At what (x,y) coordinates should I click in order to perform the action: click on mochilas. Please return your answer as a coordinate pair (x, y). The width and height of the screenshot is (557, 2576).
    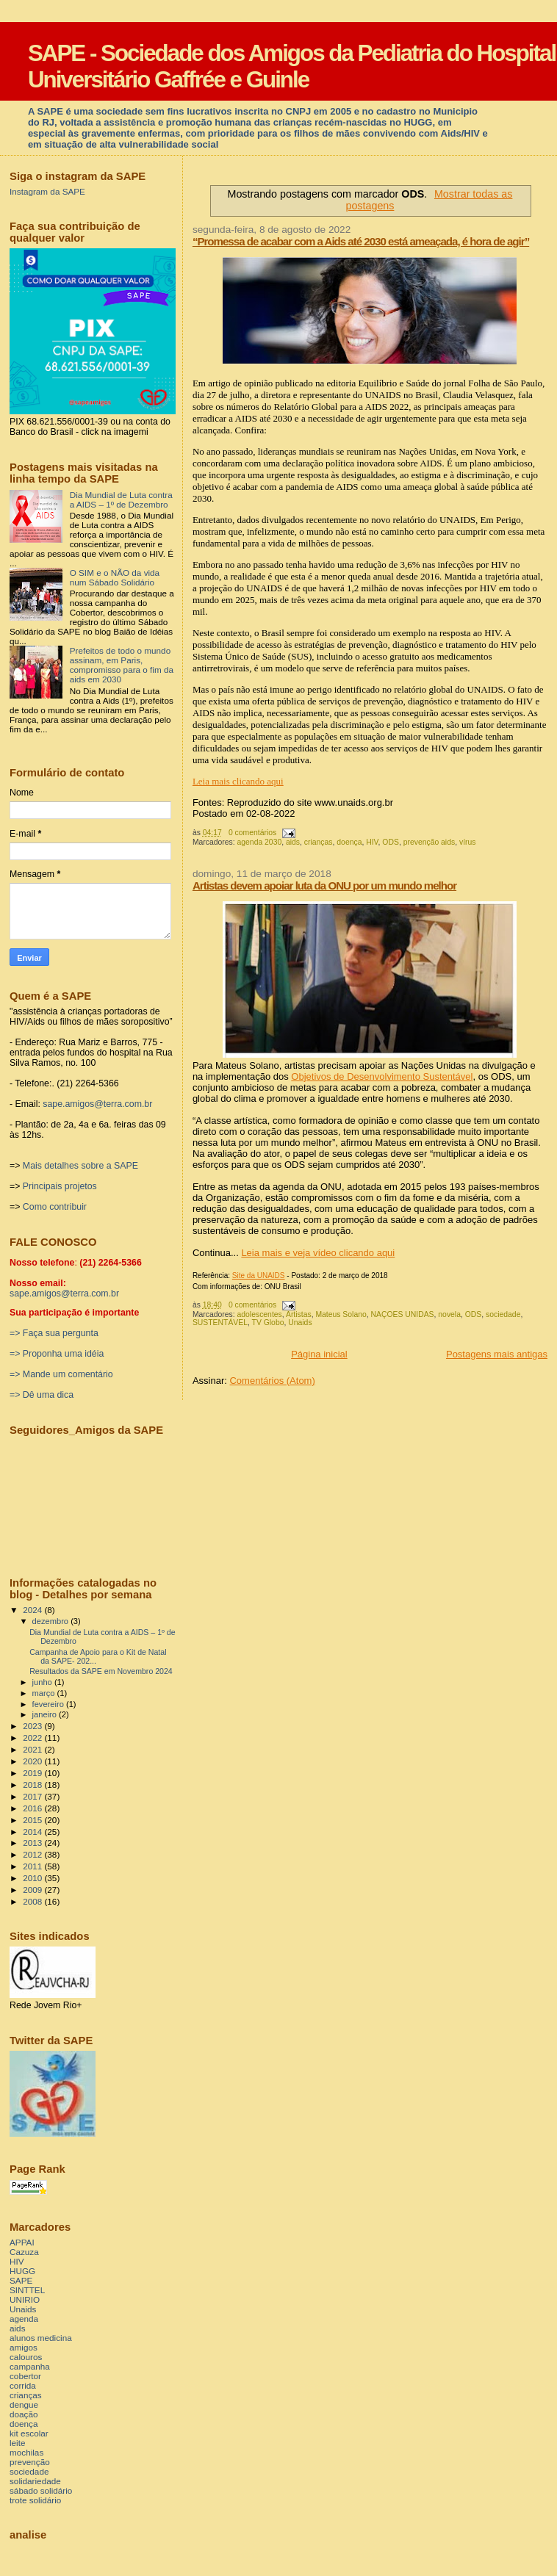
    Looking at the image, I should click on (26, 2452).